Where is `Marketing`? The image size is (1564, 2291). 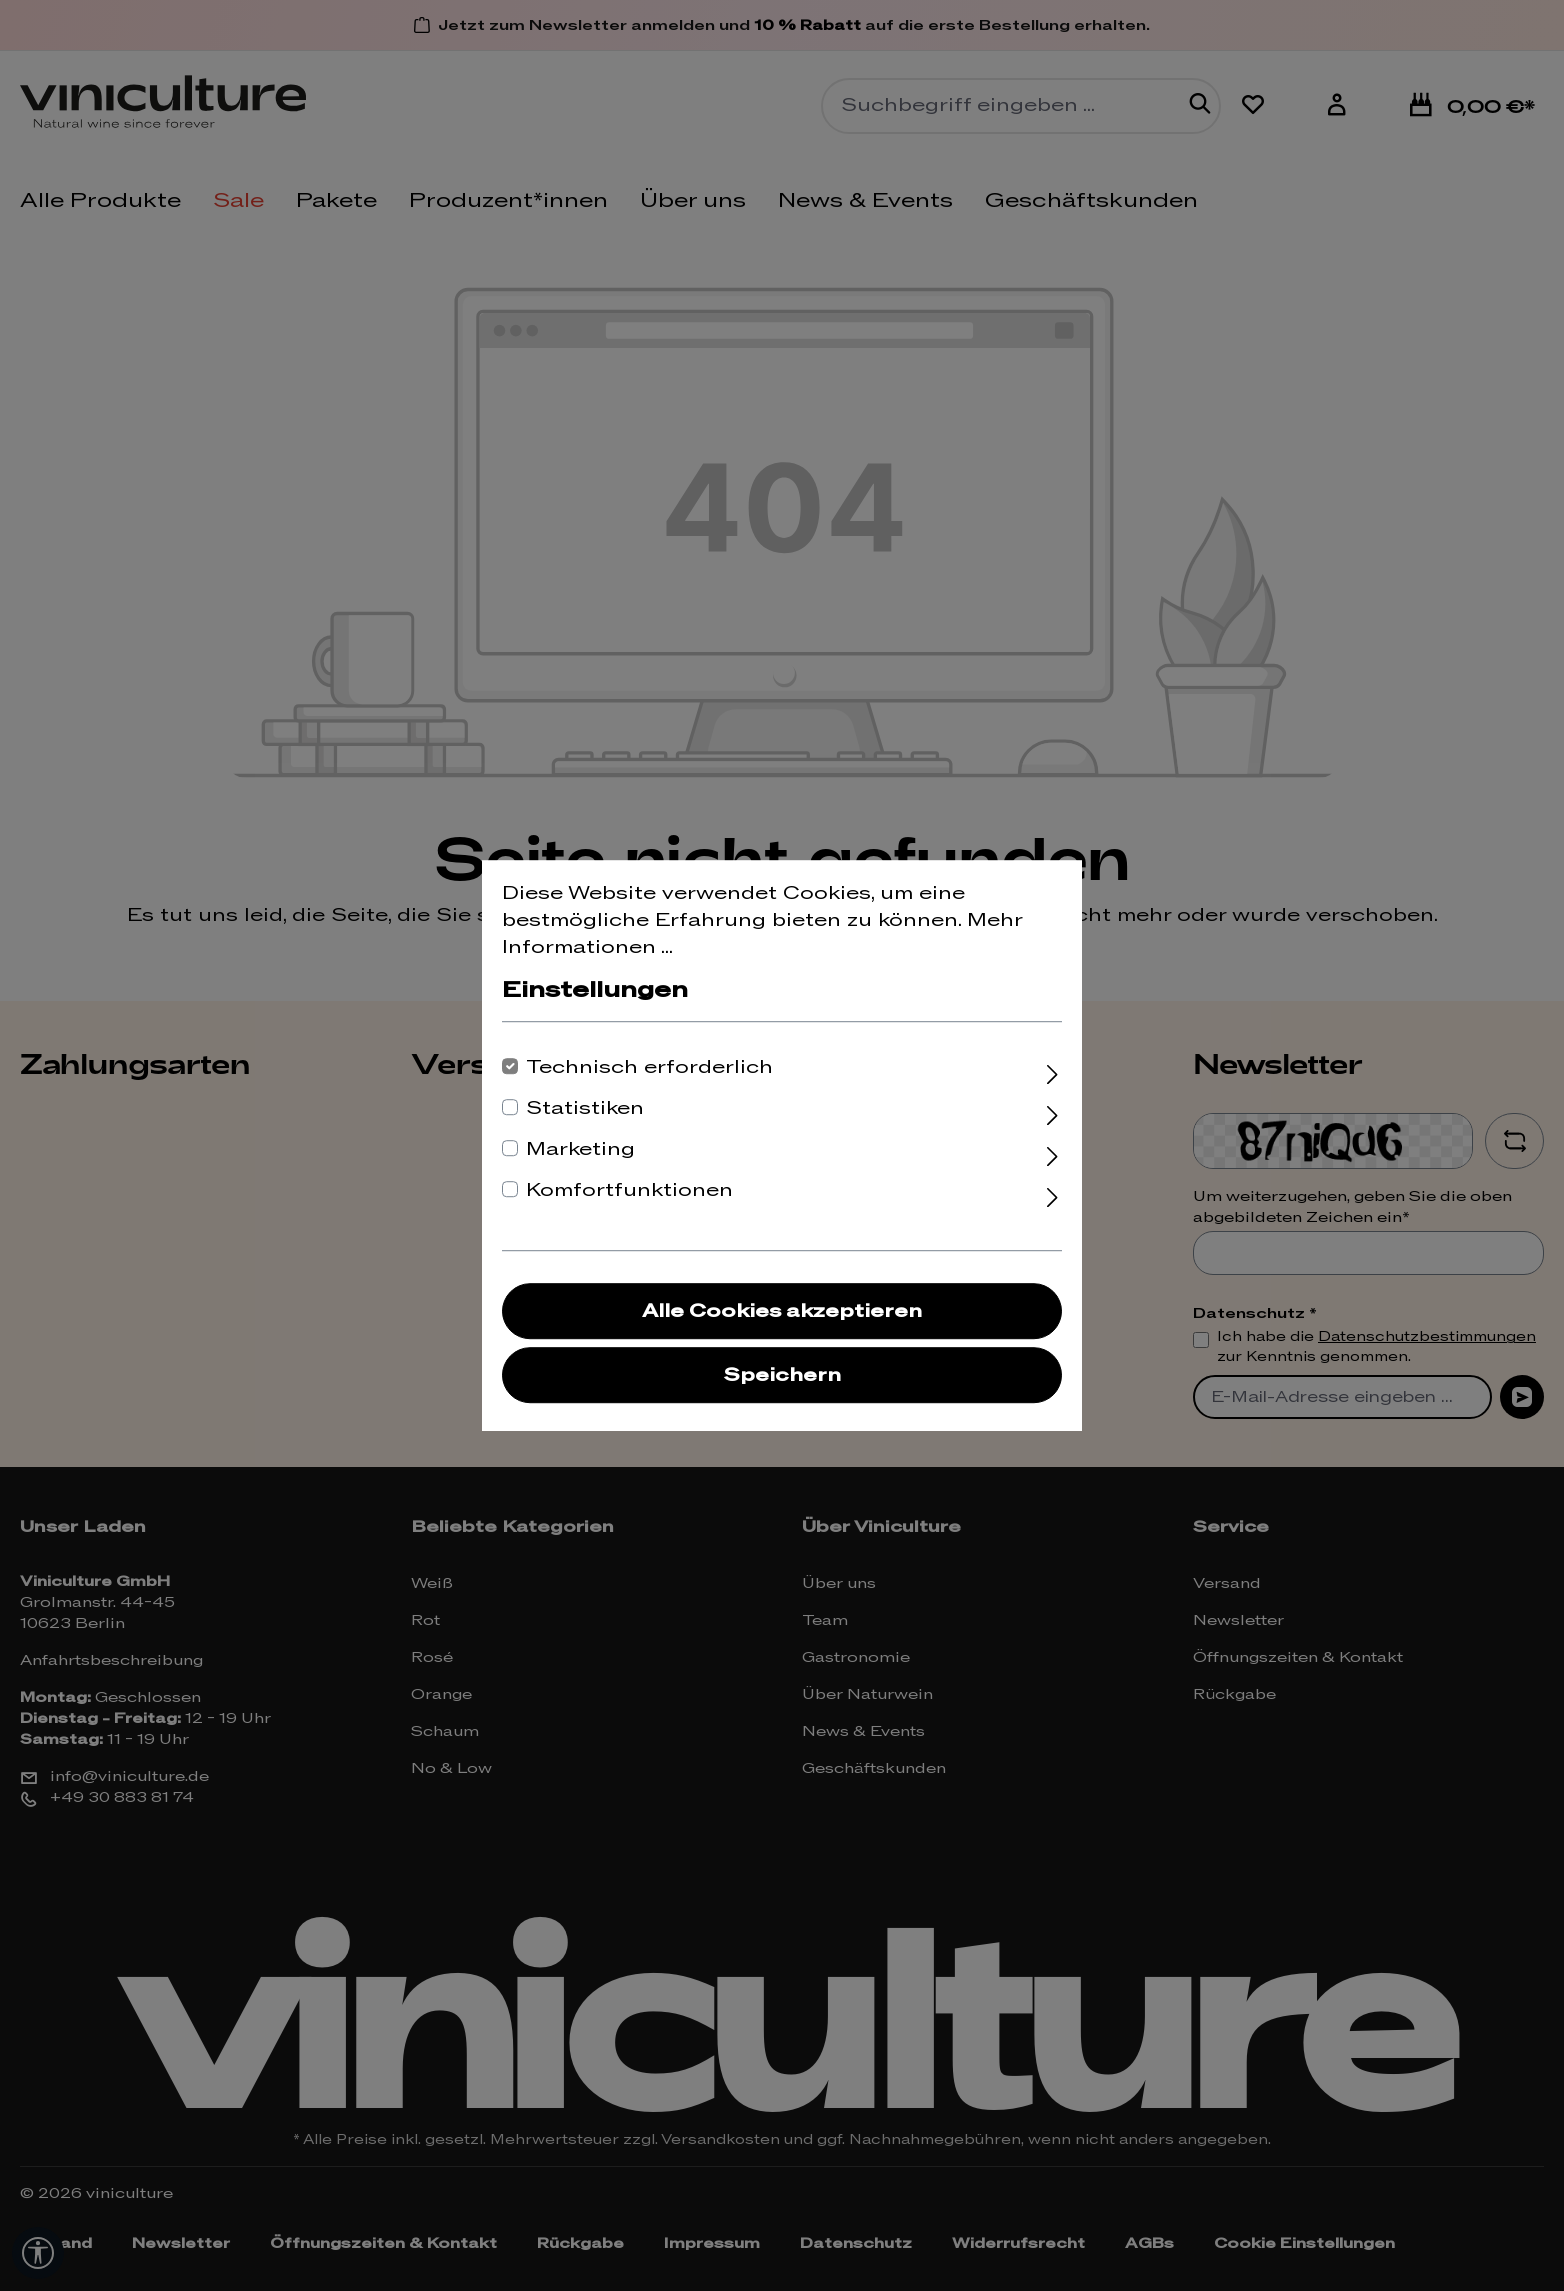 Marketing is located at coordinates (580, 1149).